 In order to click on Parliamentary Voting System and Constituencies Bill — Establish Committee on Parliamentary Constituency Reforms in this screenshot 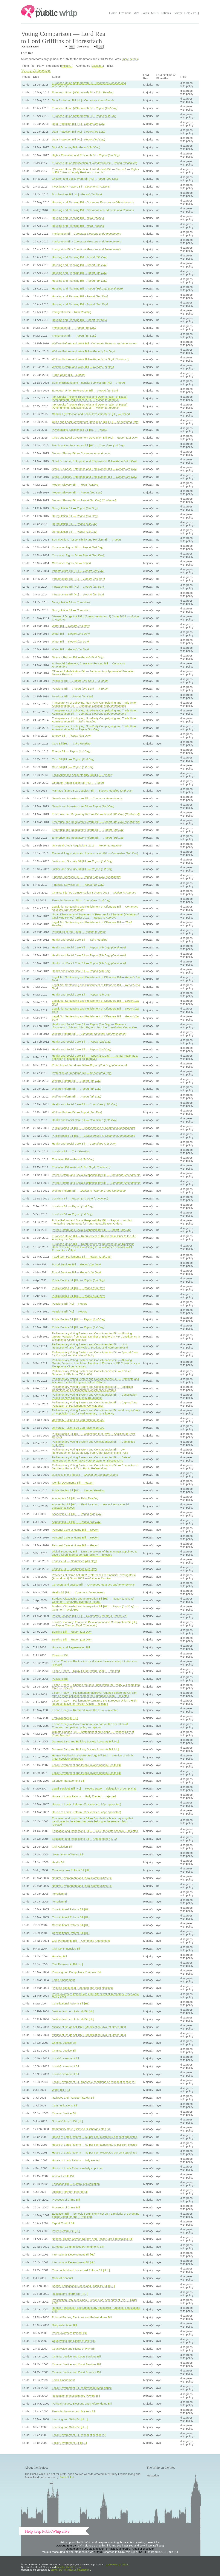, I will do `click(92, 1388)`.